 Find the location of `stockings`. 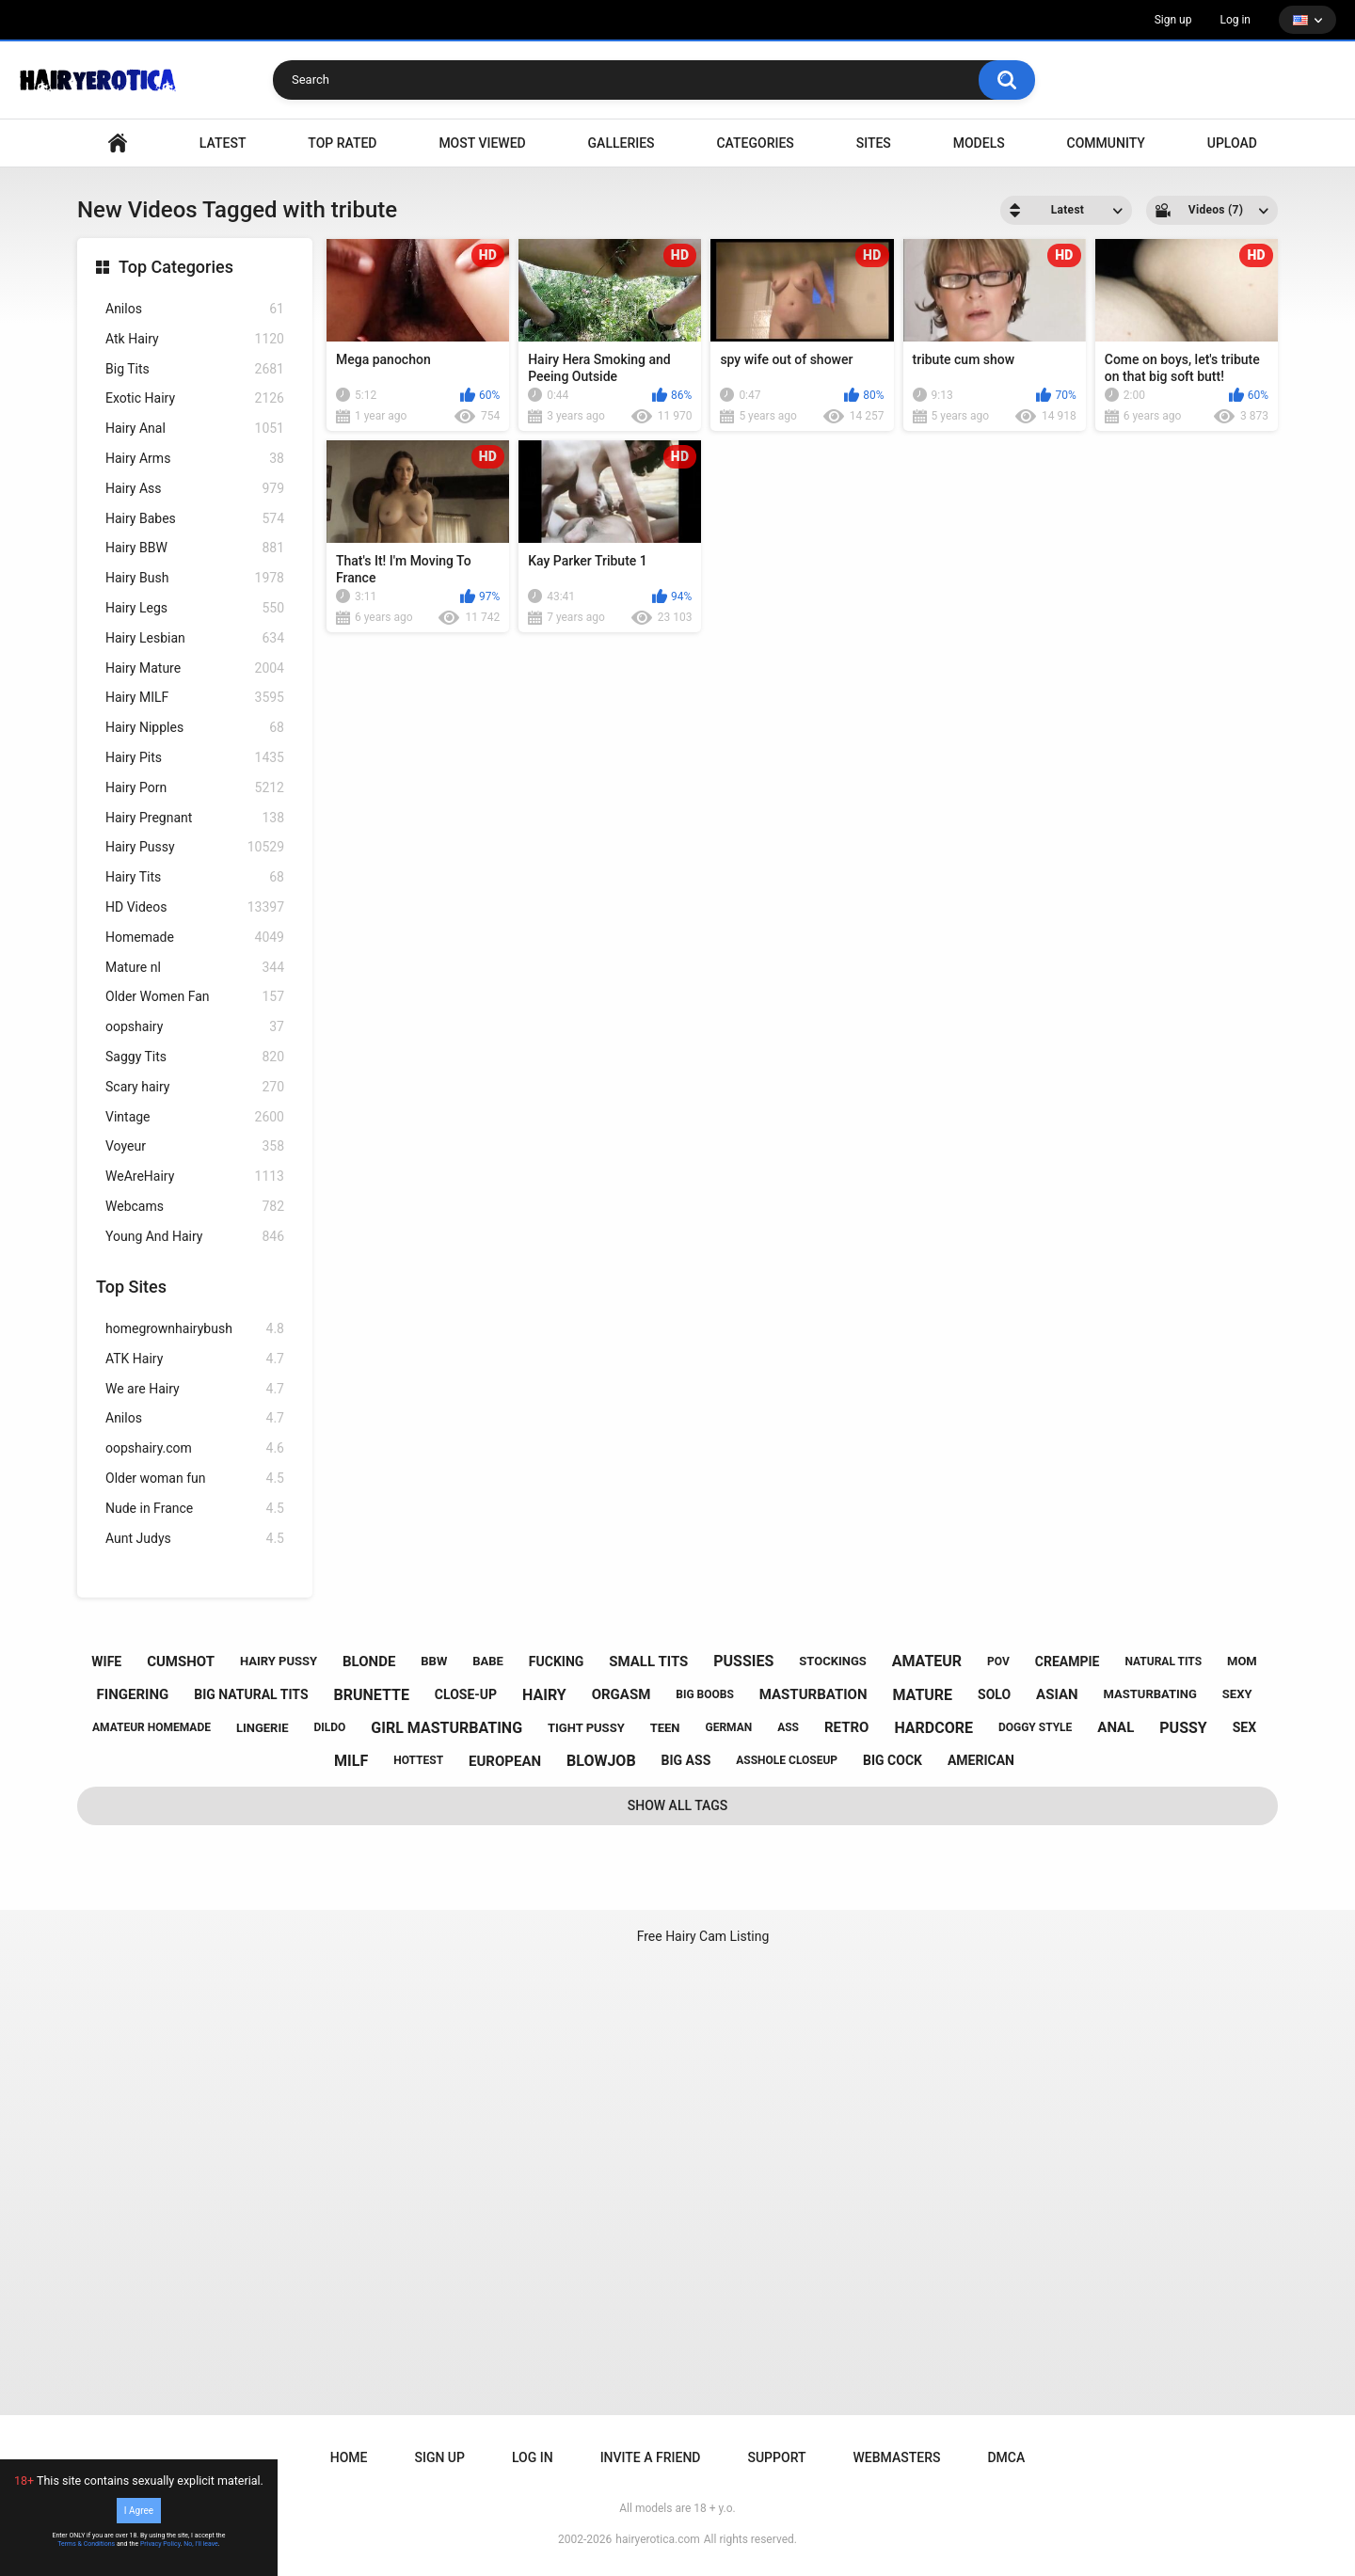

stockings is located at coordinates (832, 1661).